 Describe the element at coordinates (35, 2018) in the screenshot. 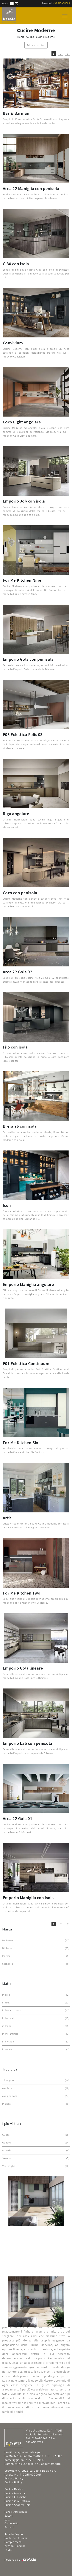

I see `in laminato` at that location.